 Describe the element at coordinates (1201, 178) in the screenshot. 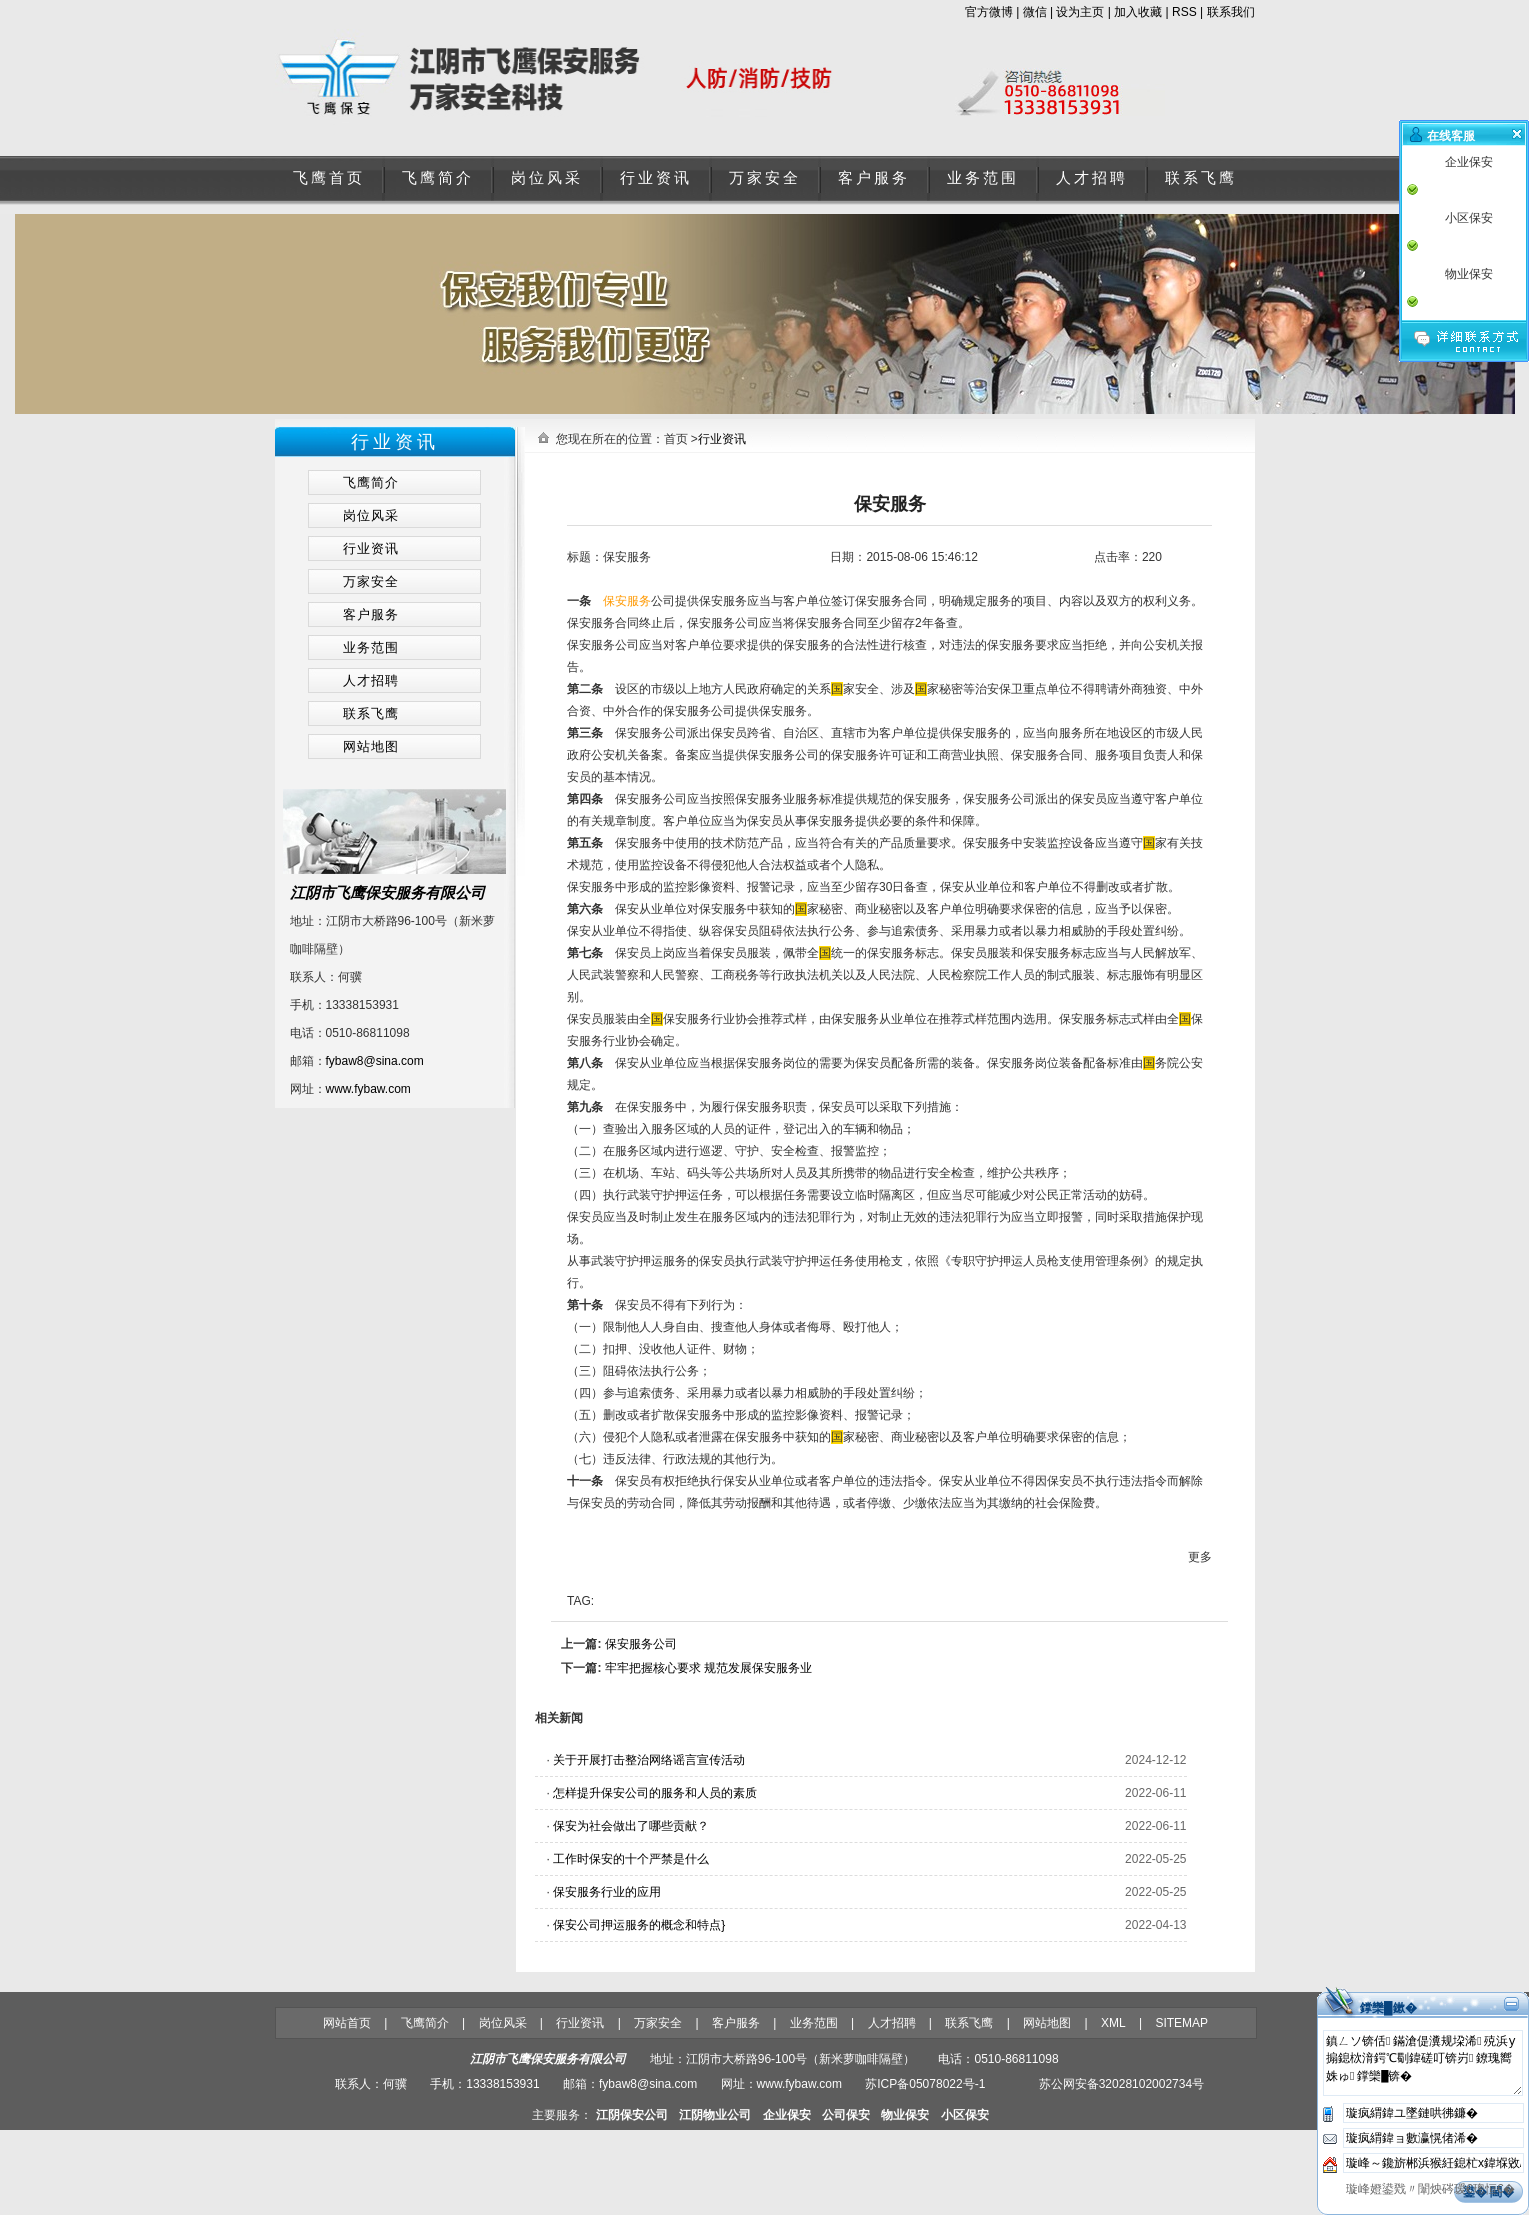

I see `联系飞鹰` at that location.